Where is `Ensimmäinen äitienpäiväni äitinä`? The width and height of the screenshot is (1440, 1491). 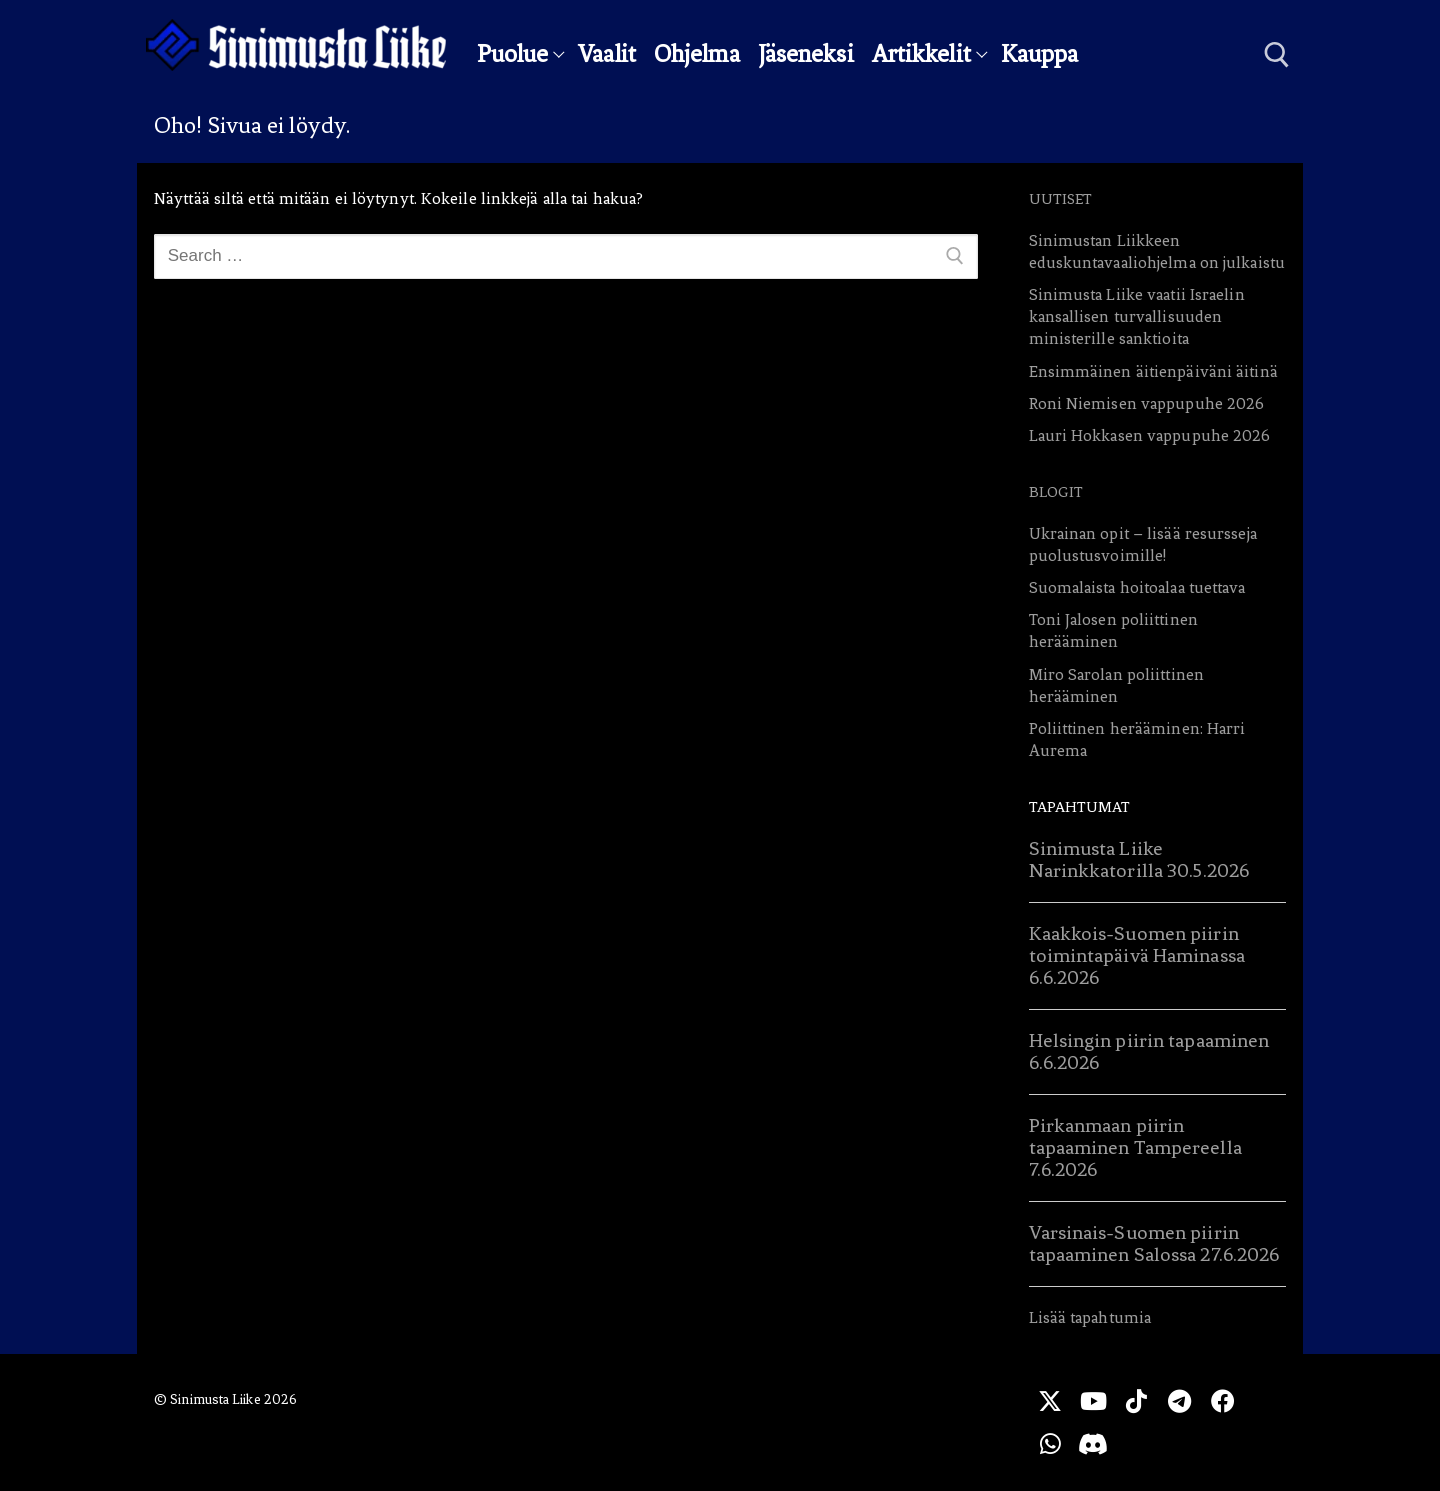 Ensimmäinen äitienpäiväni äitinä is located at coordinates (1153, 371).